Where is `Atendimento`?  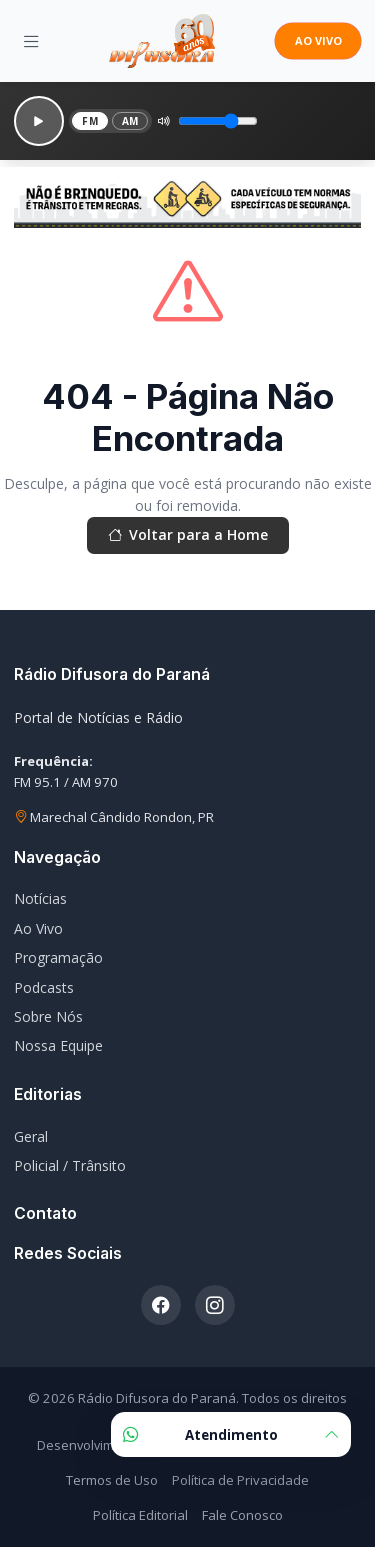
Atendimento is located at coordinates (231, 1434).